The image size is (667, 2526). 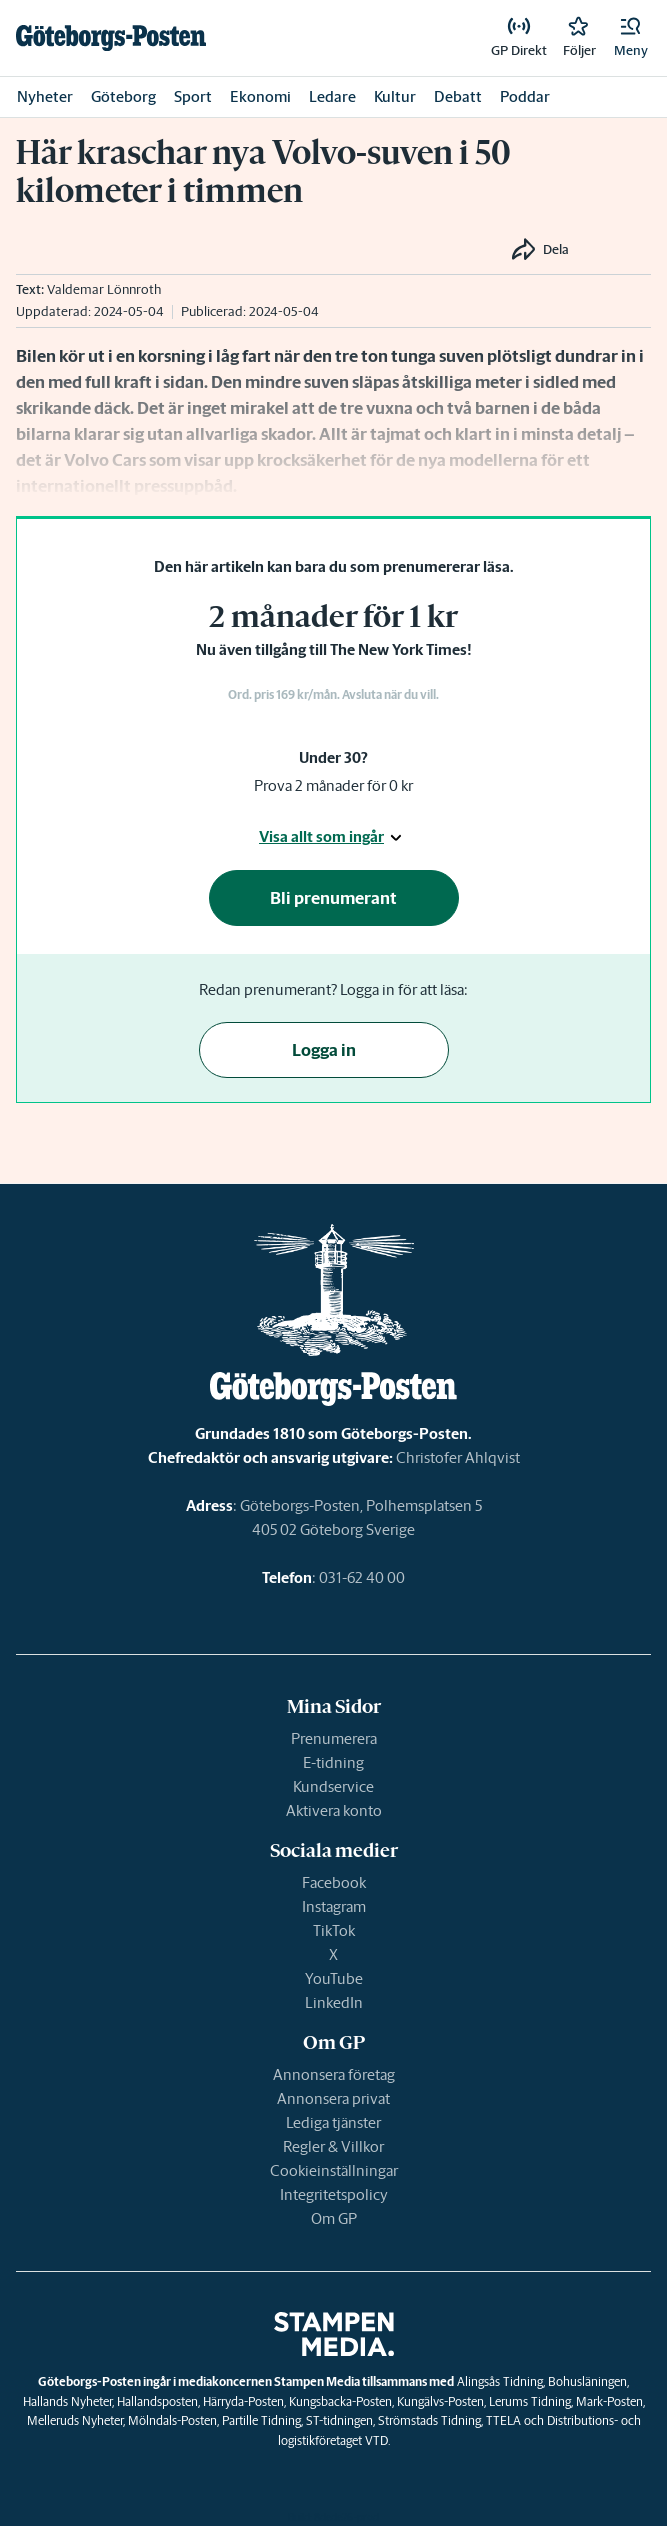 I want to click on Alingsås Tidning, so click(x=500, y=2381).